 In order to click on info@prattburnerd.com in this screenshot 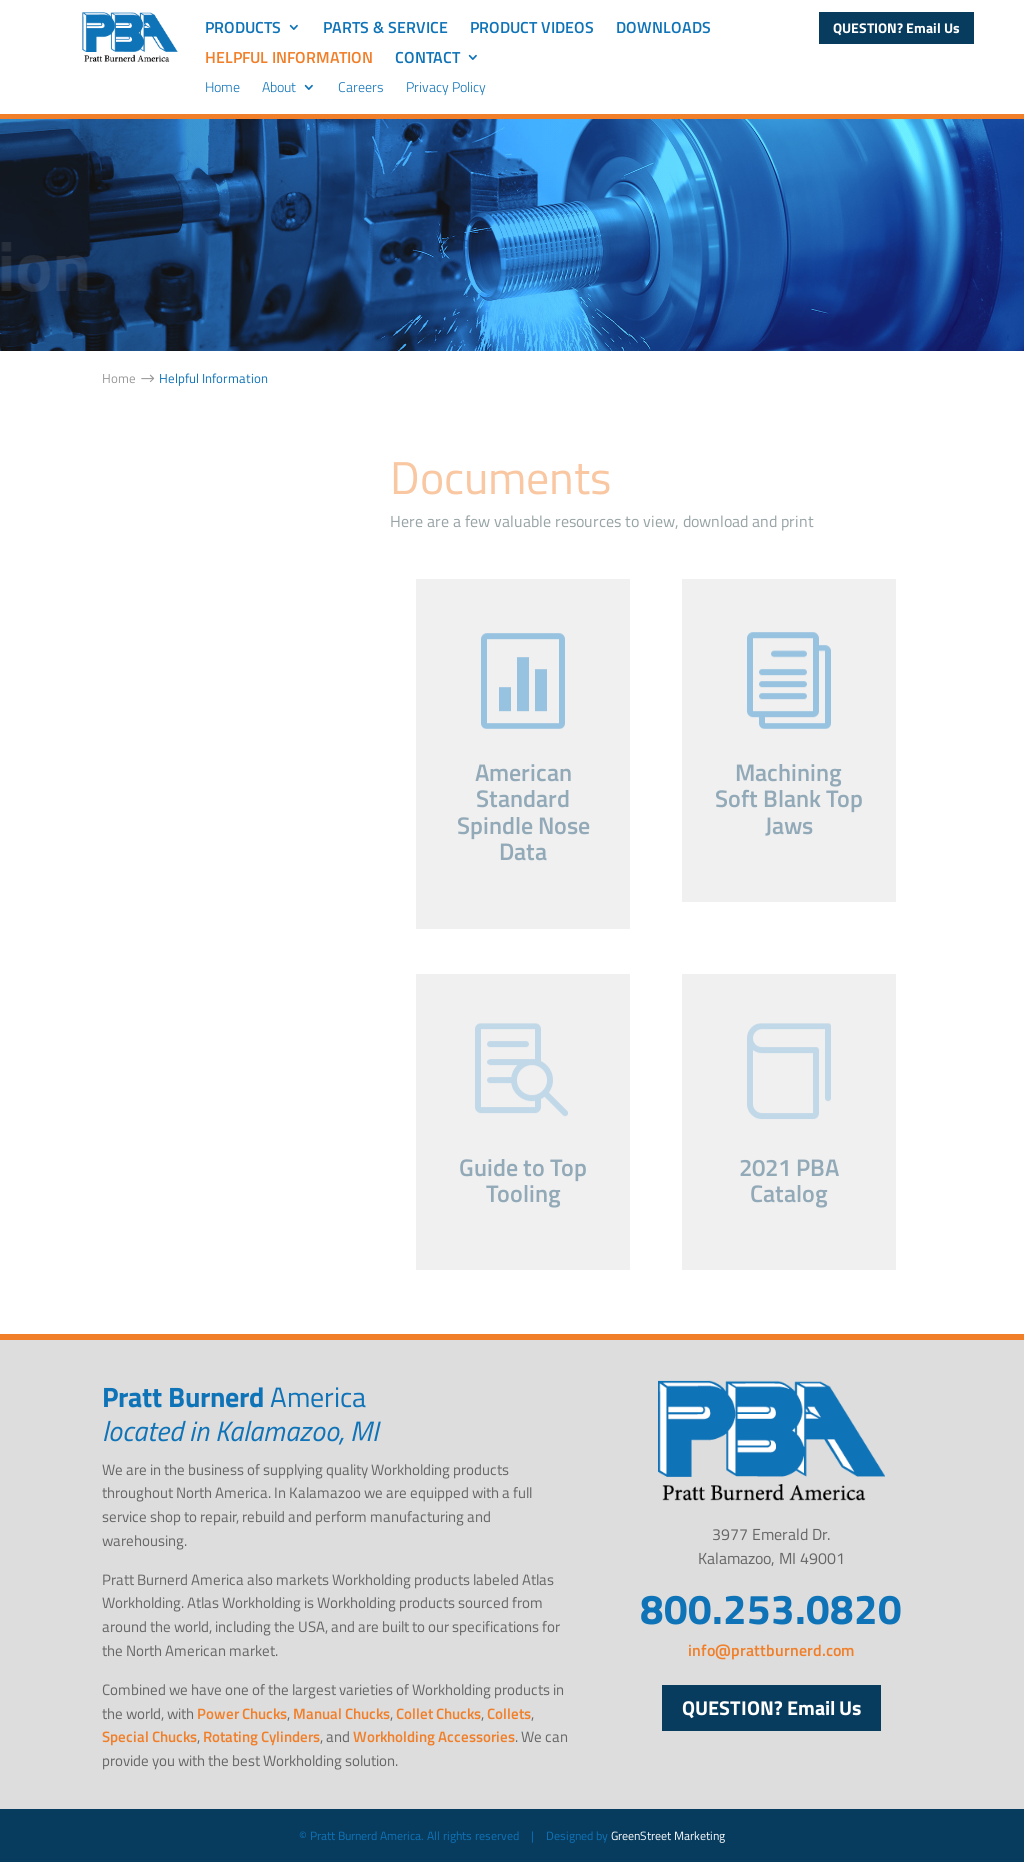, I will do `click(771, 1650)`.